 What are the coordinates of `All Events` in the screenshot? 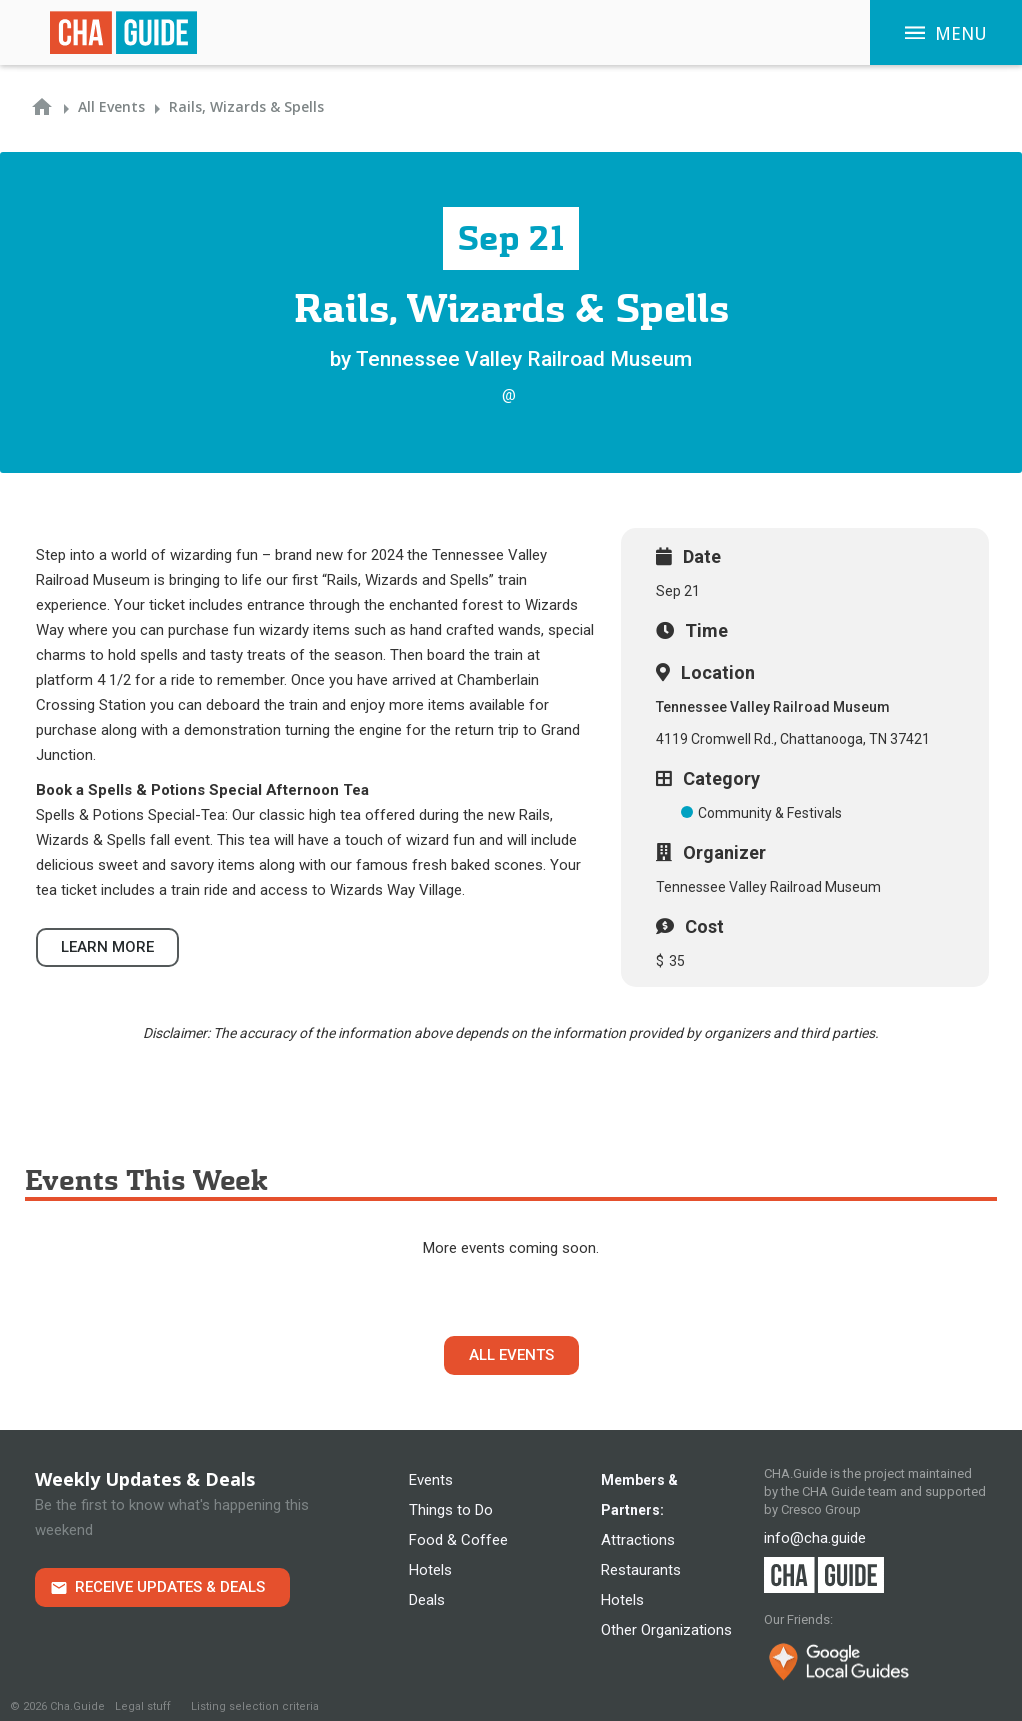 It's located at (511, 1355).